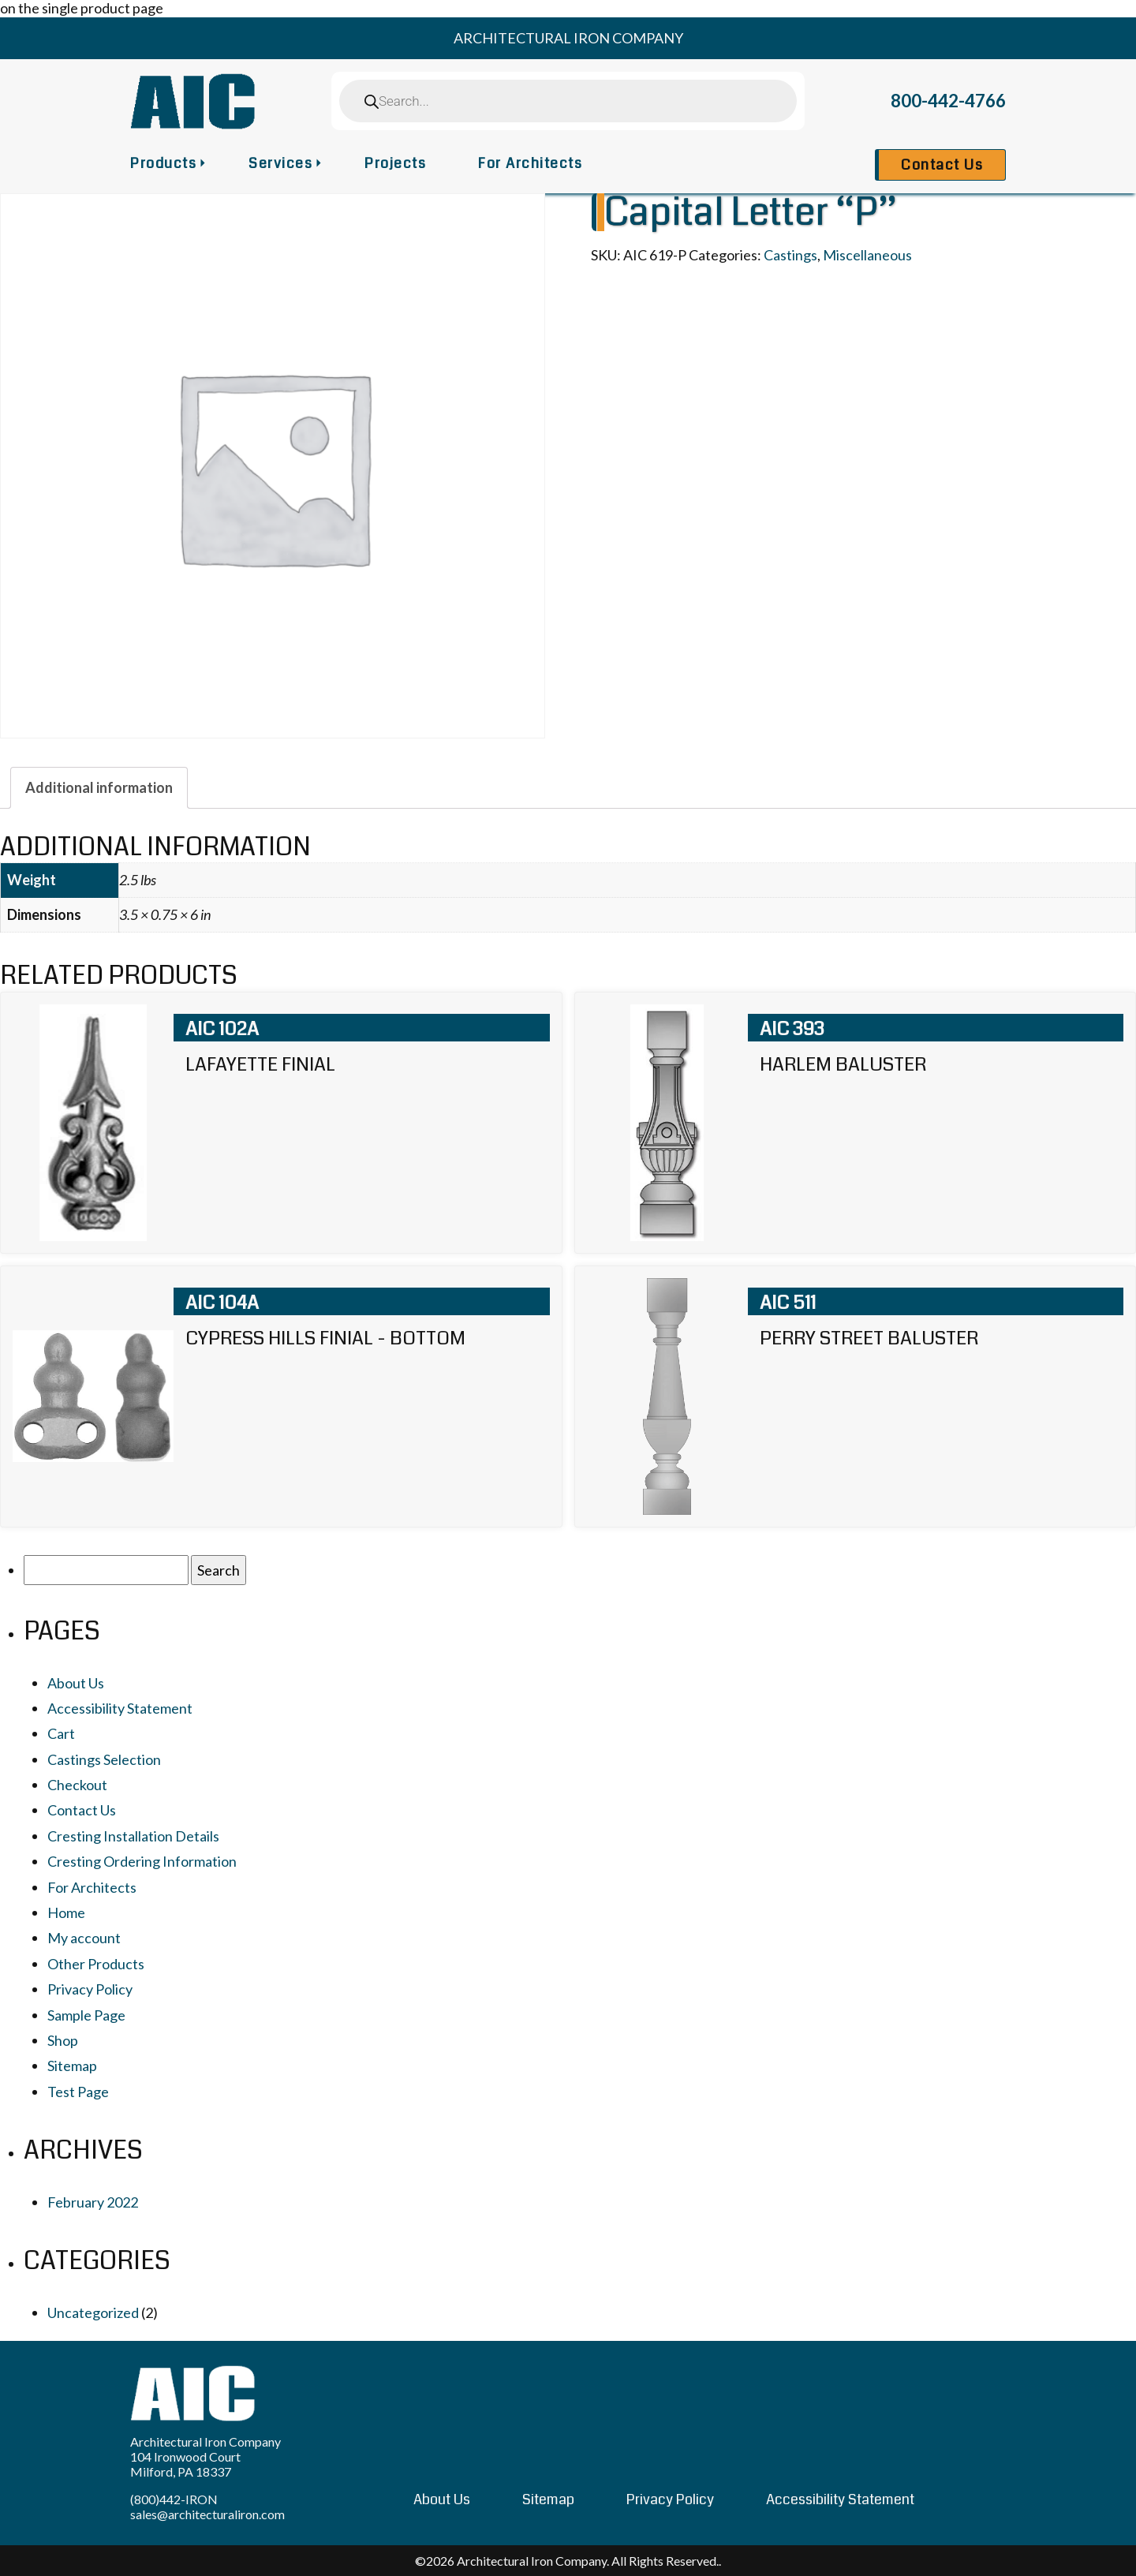 This screenshot has height=2576, width=1136. Describe the element at coordinates (86, 2015) in the screenshot. I see `Sample Page` at that location.